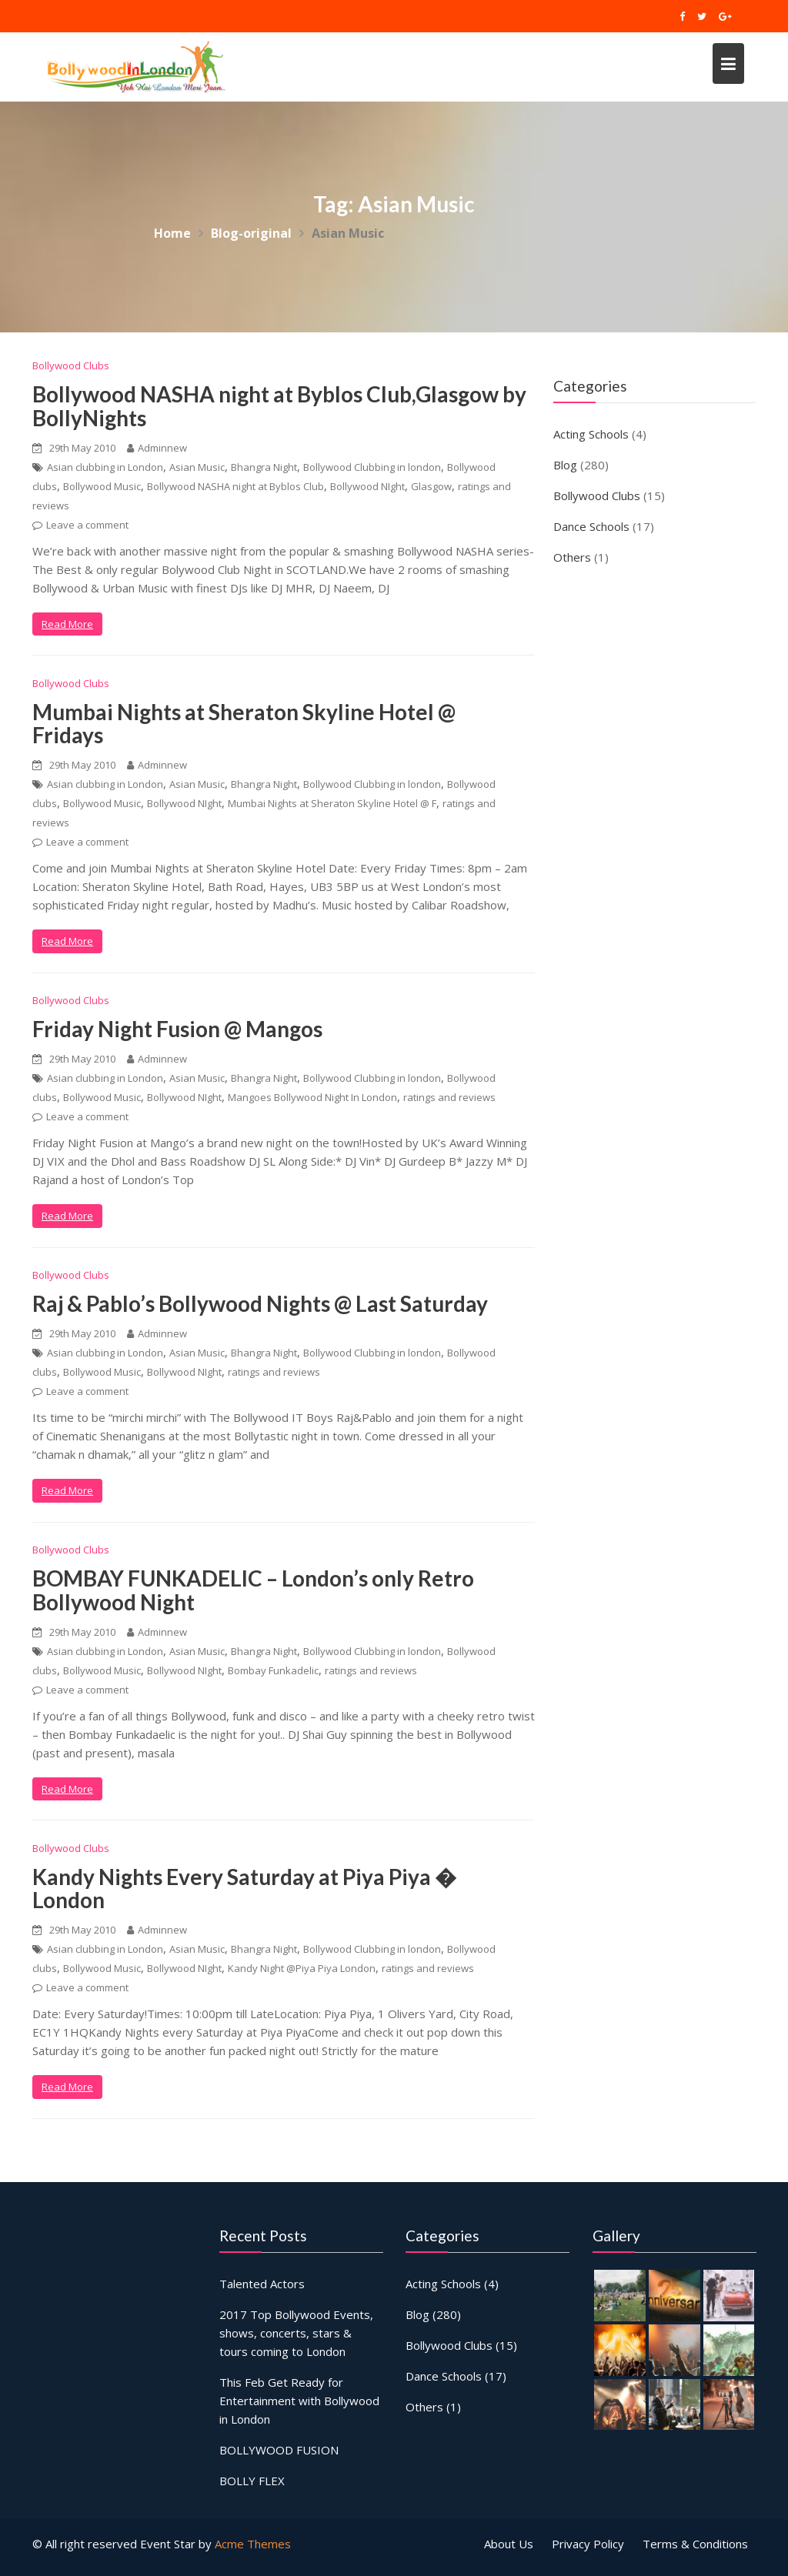 The height and width of the screenshot is (2576, 788). What do you see at coordinates (197, 467) in the screenshot?
I see `Asian Music` at bounding box center [197, 467].